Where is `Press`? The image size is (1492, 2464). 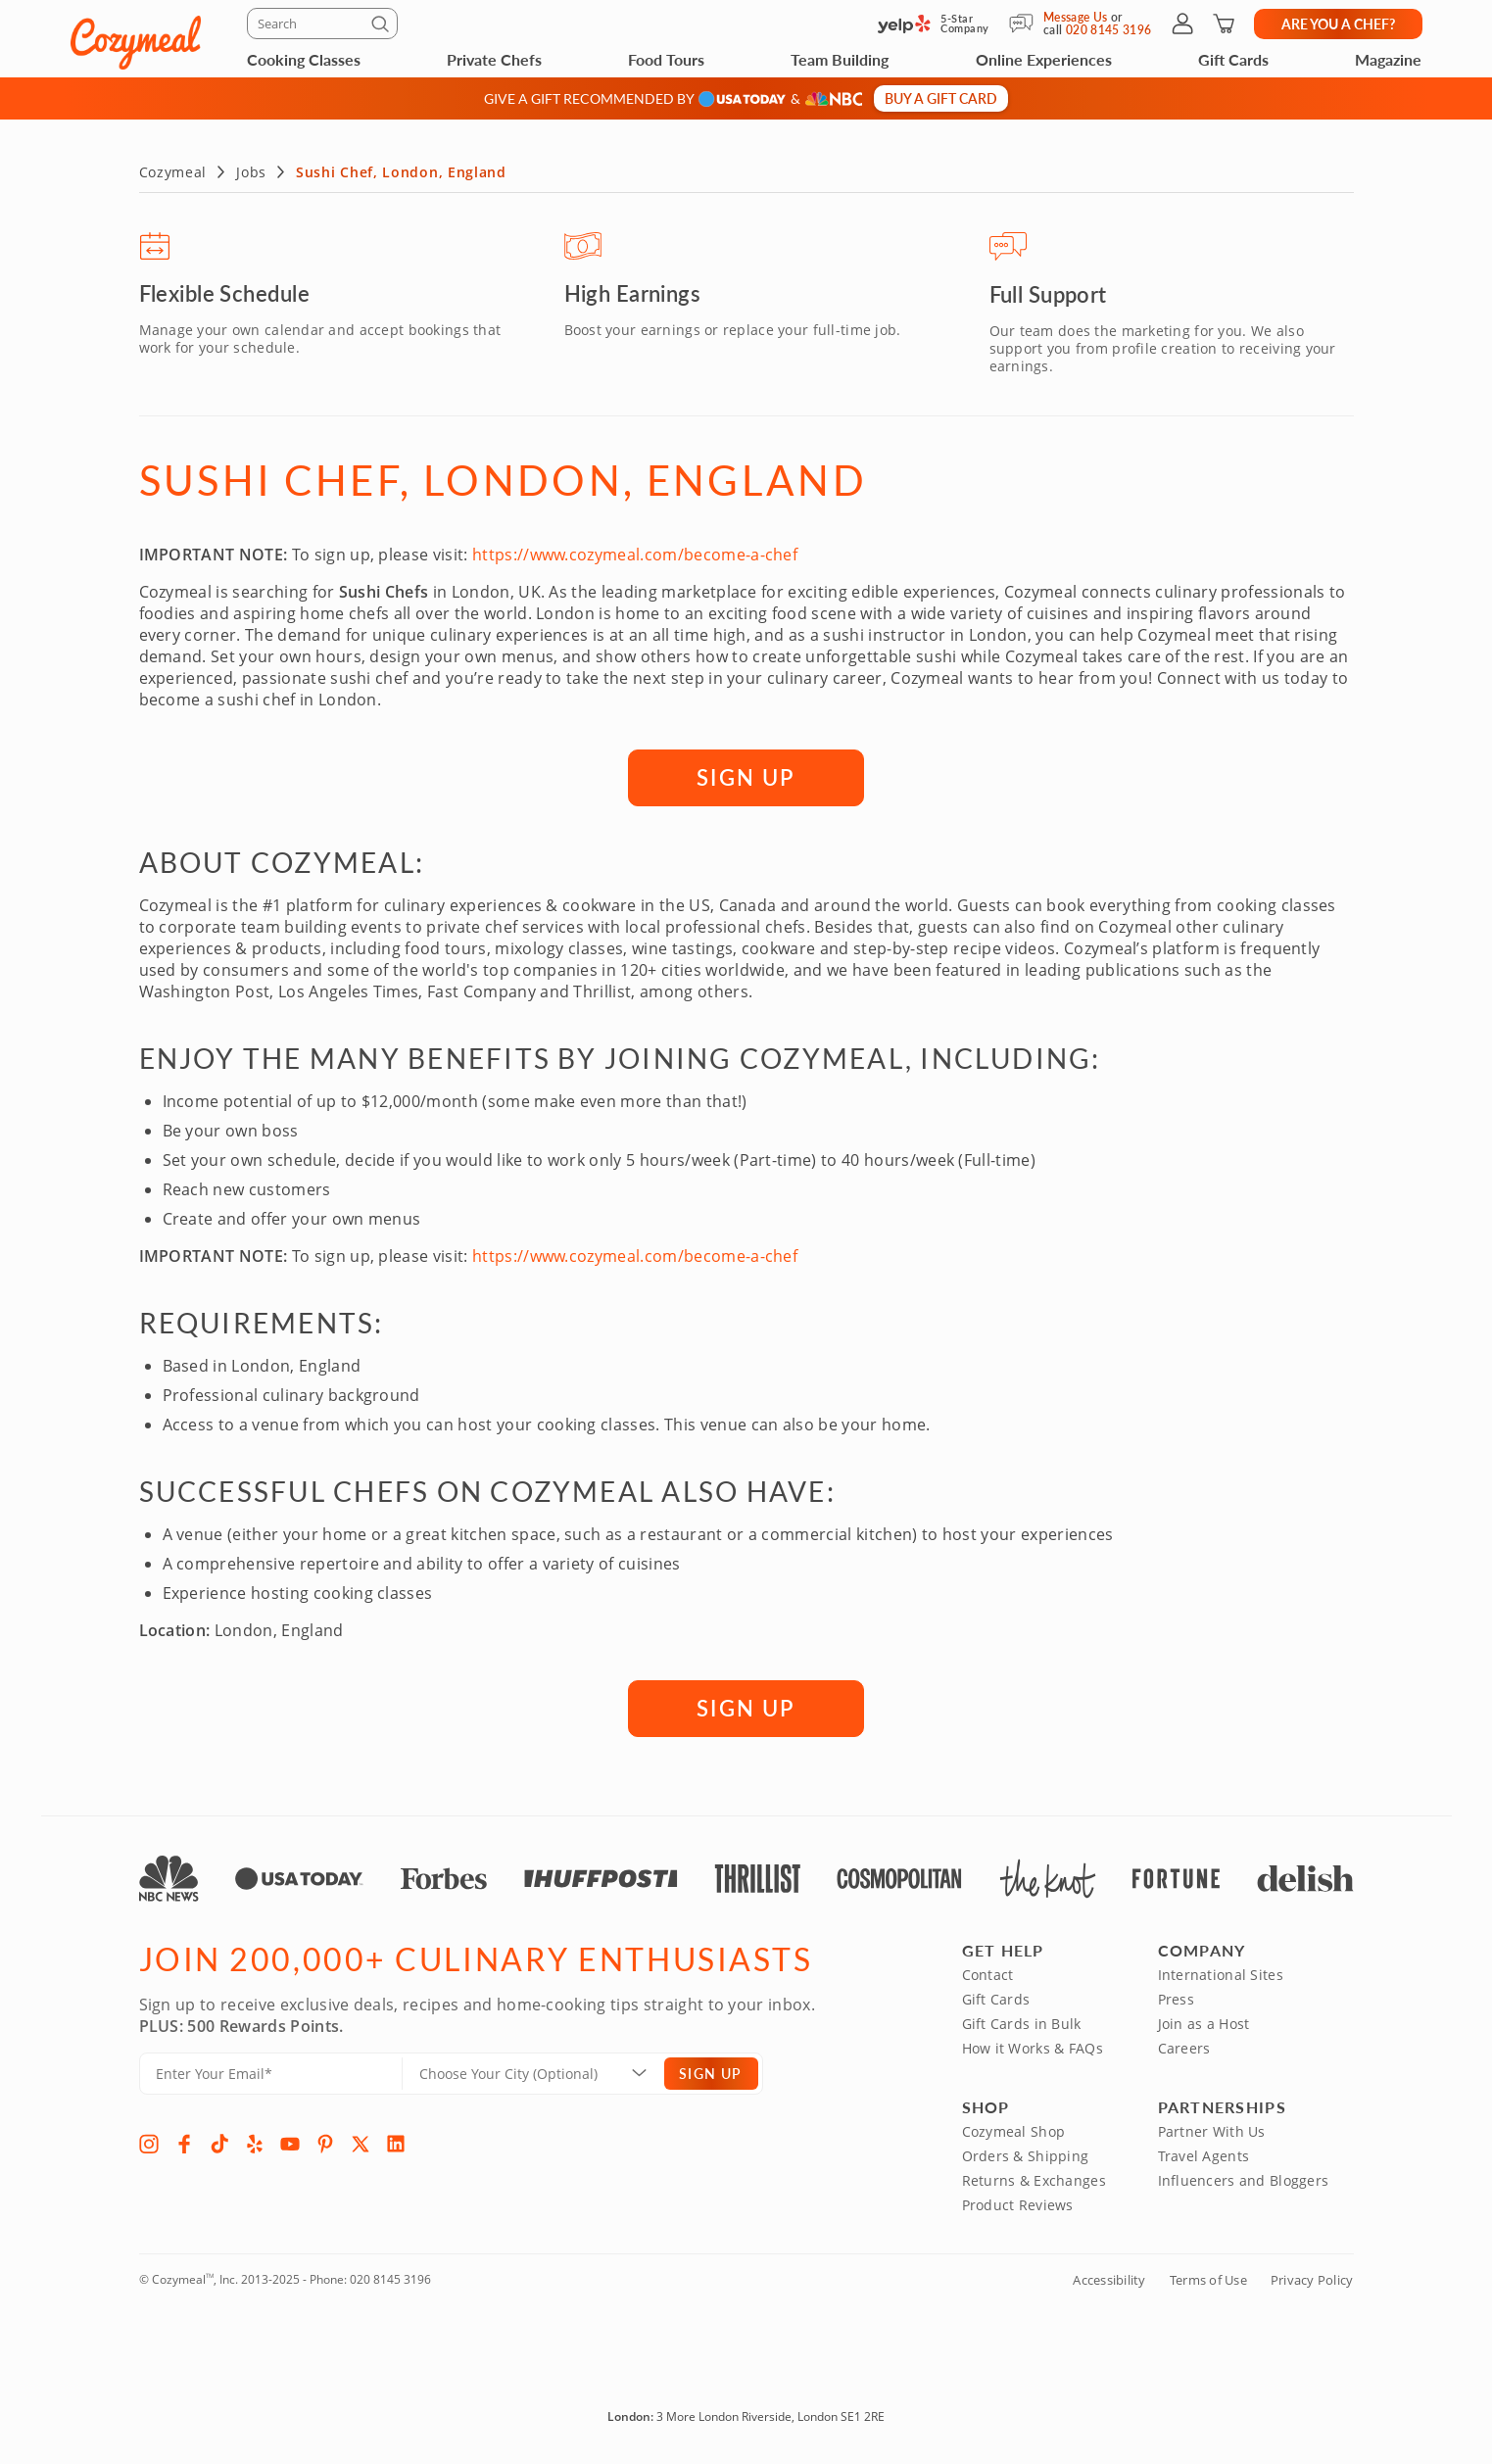 Press is located at coordinates (1176, 1995).